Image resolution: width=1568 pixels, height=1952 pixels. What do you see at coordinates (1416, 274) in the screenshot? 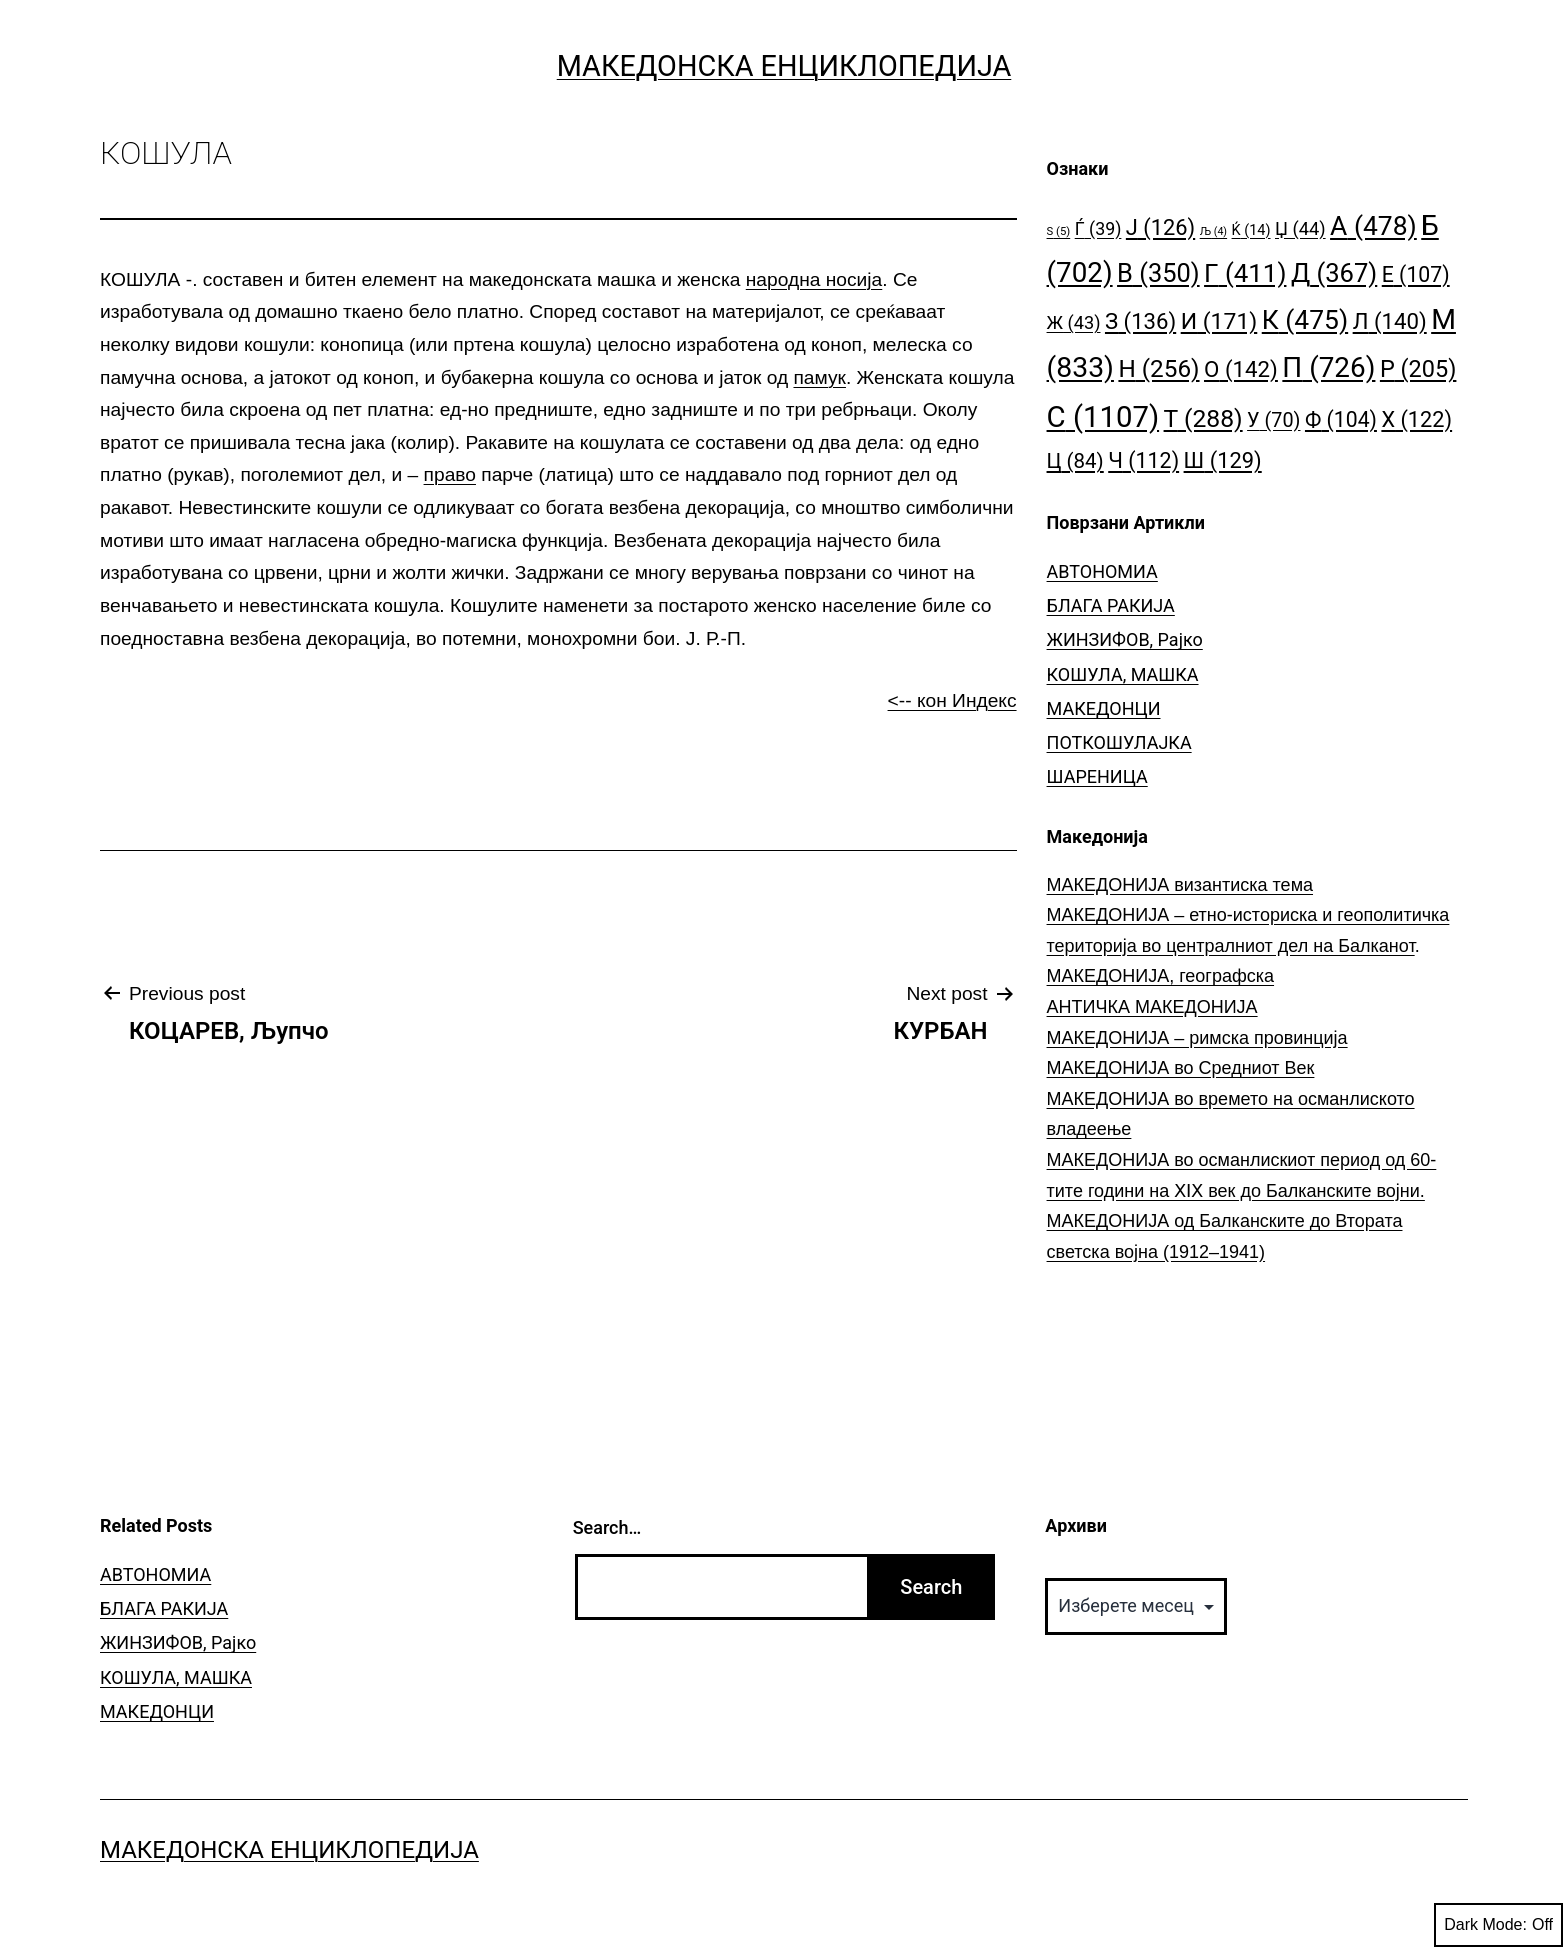
I see `Е [Е (107 елементи)]` at bounding box center [1416, 274].